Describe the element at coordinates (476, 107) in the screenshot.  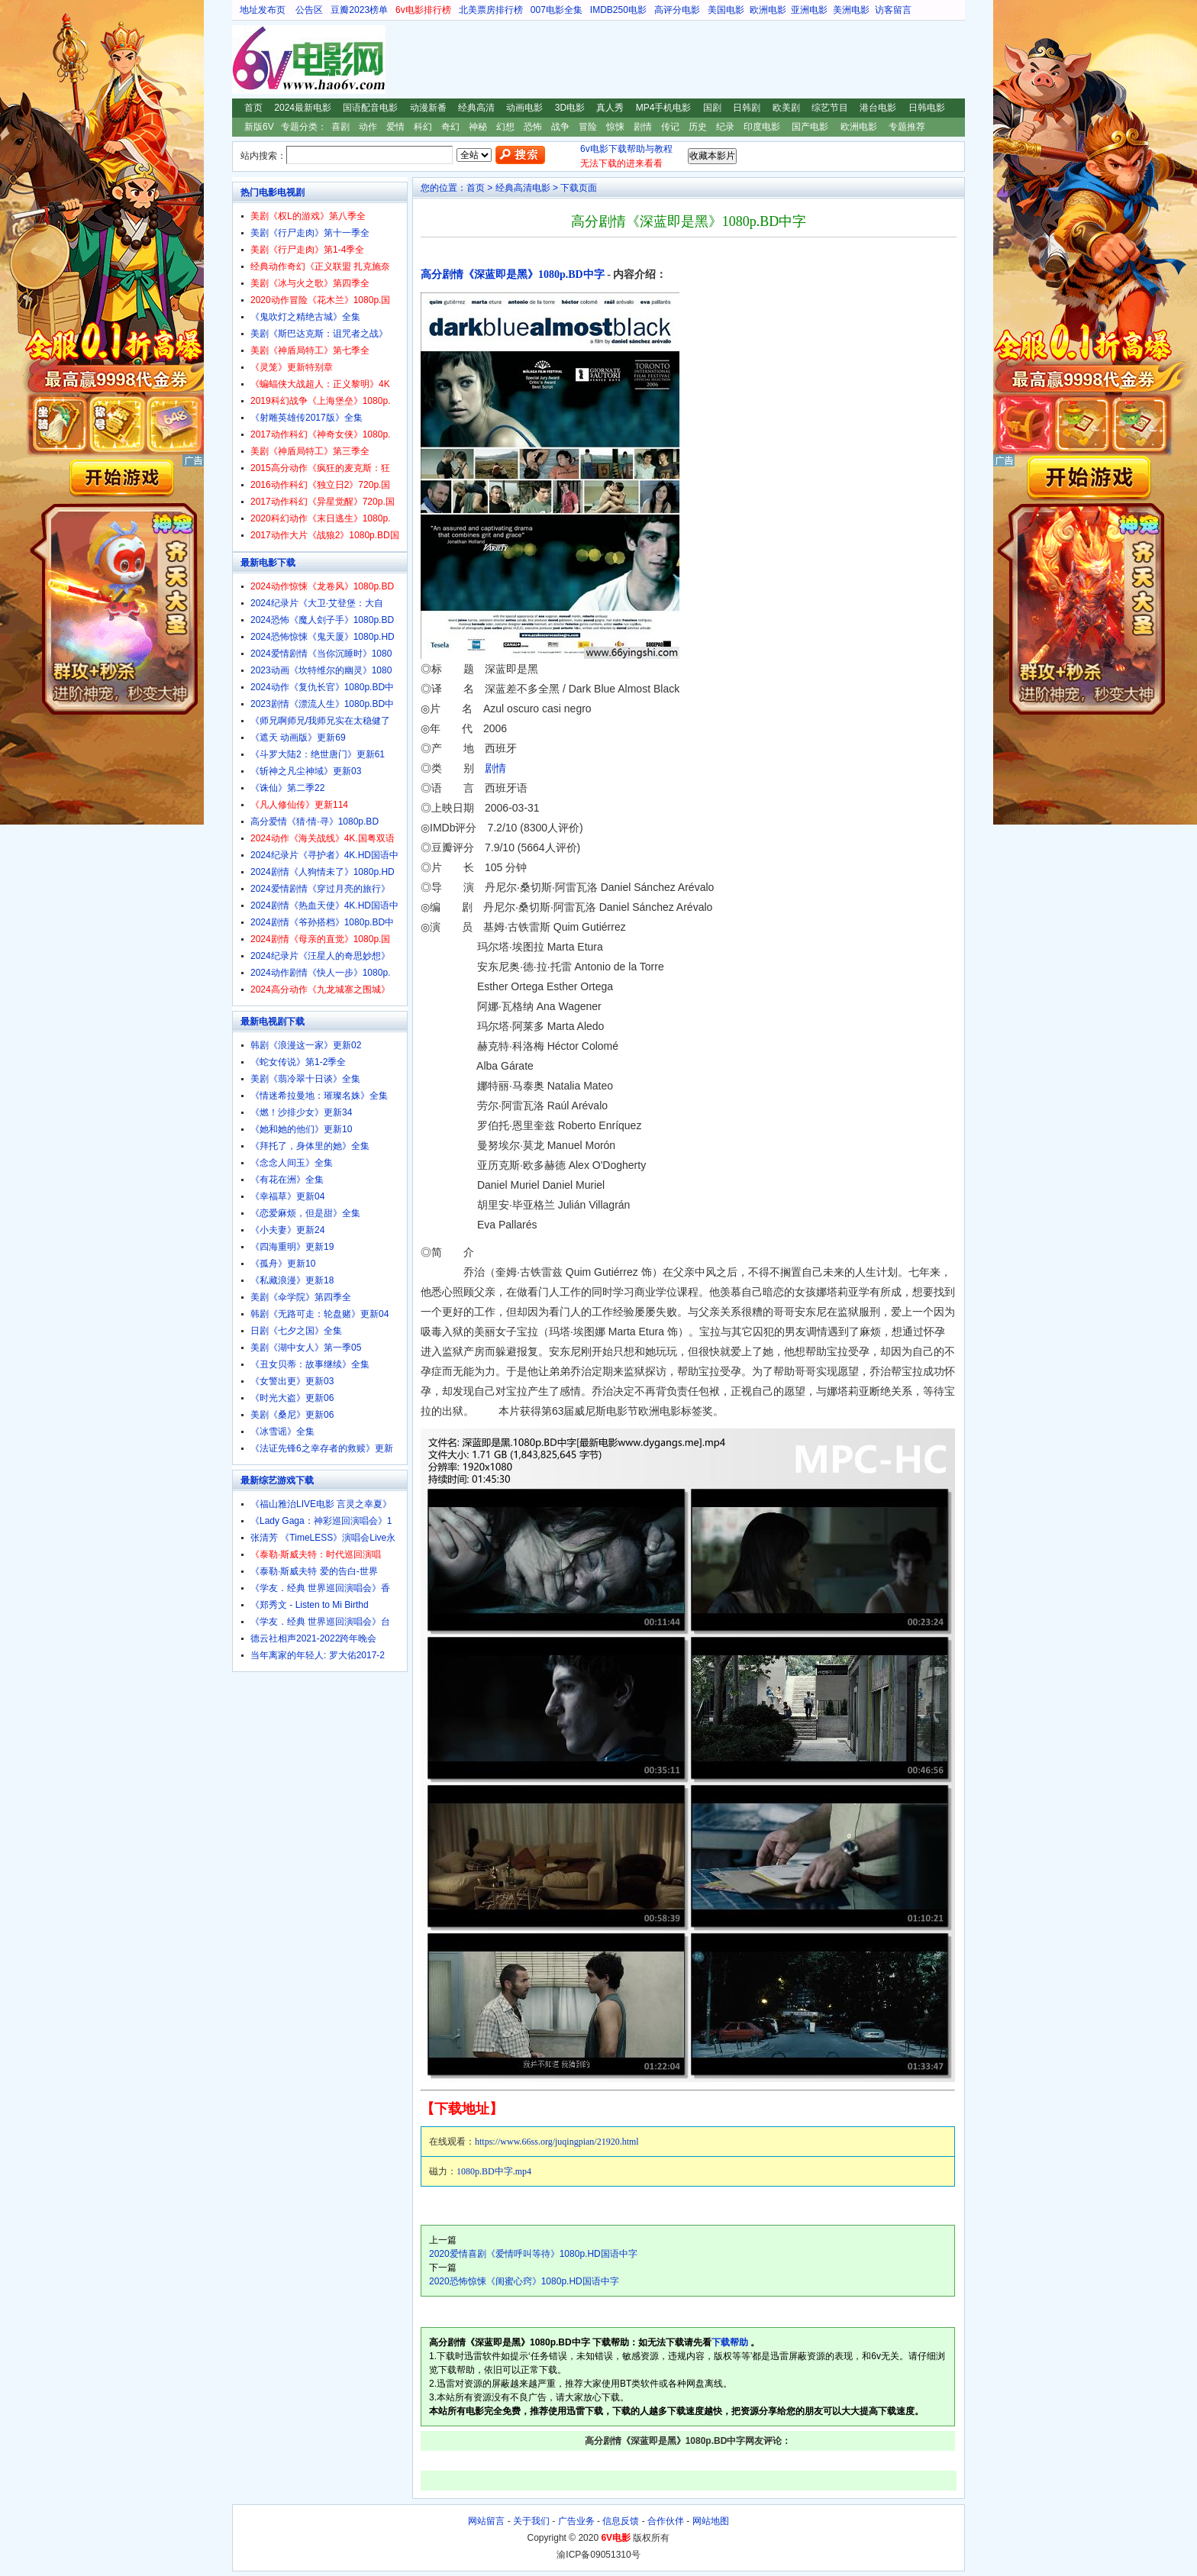
I see `经典高清` at that location.